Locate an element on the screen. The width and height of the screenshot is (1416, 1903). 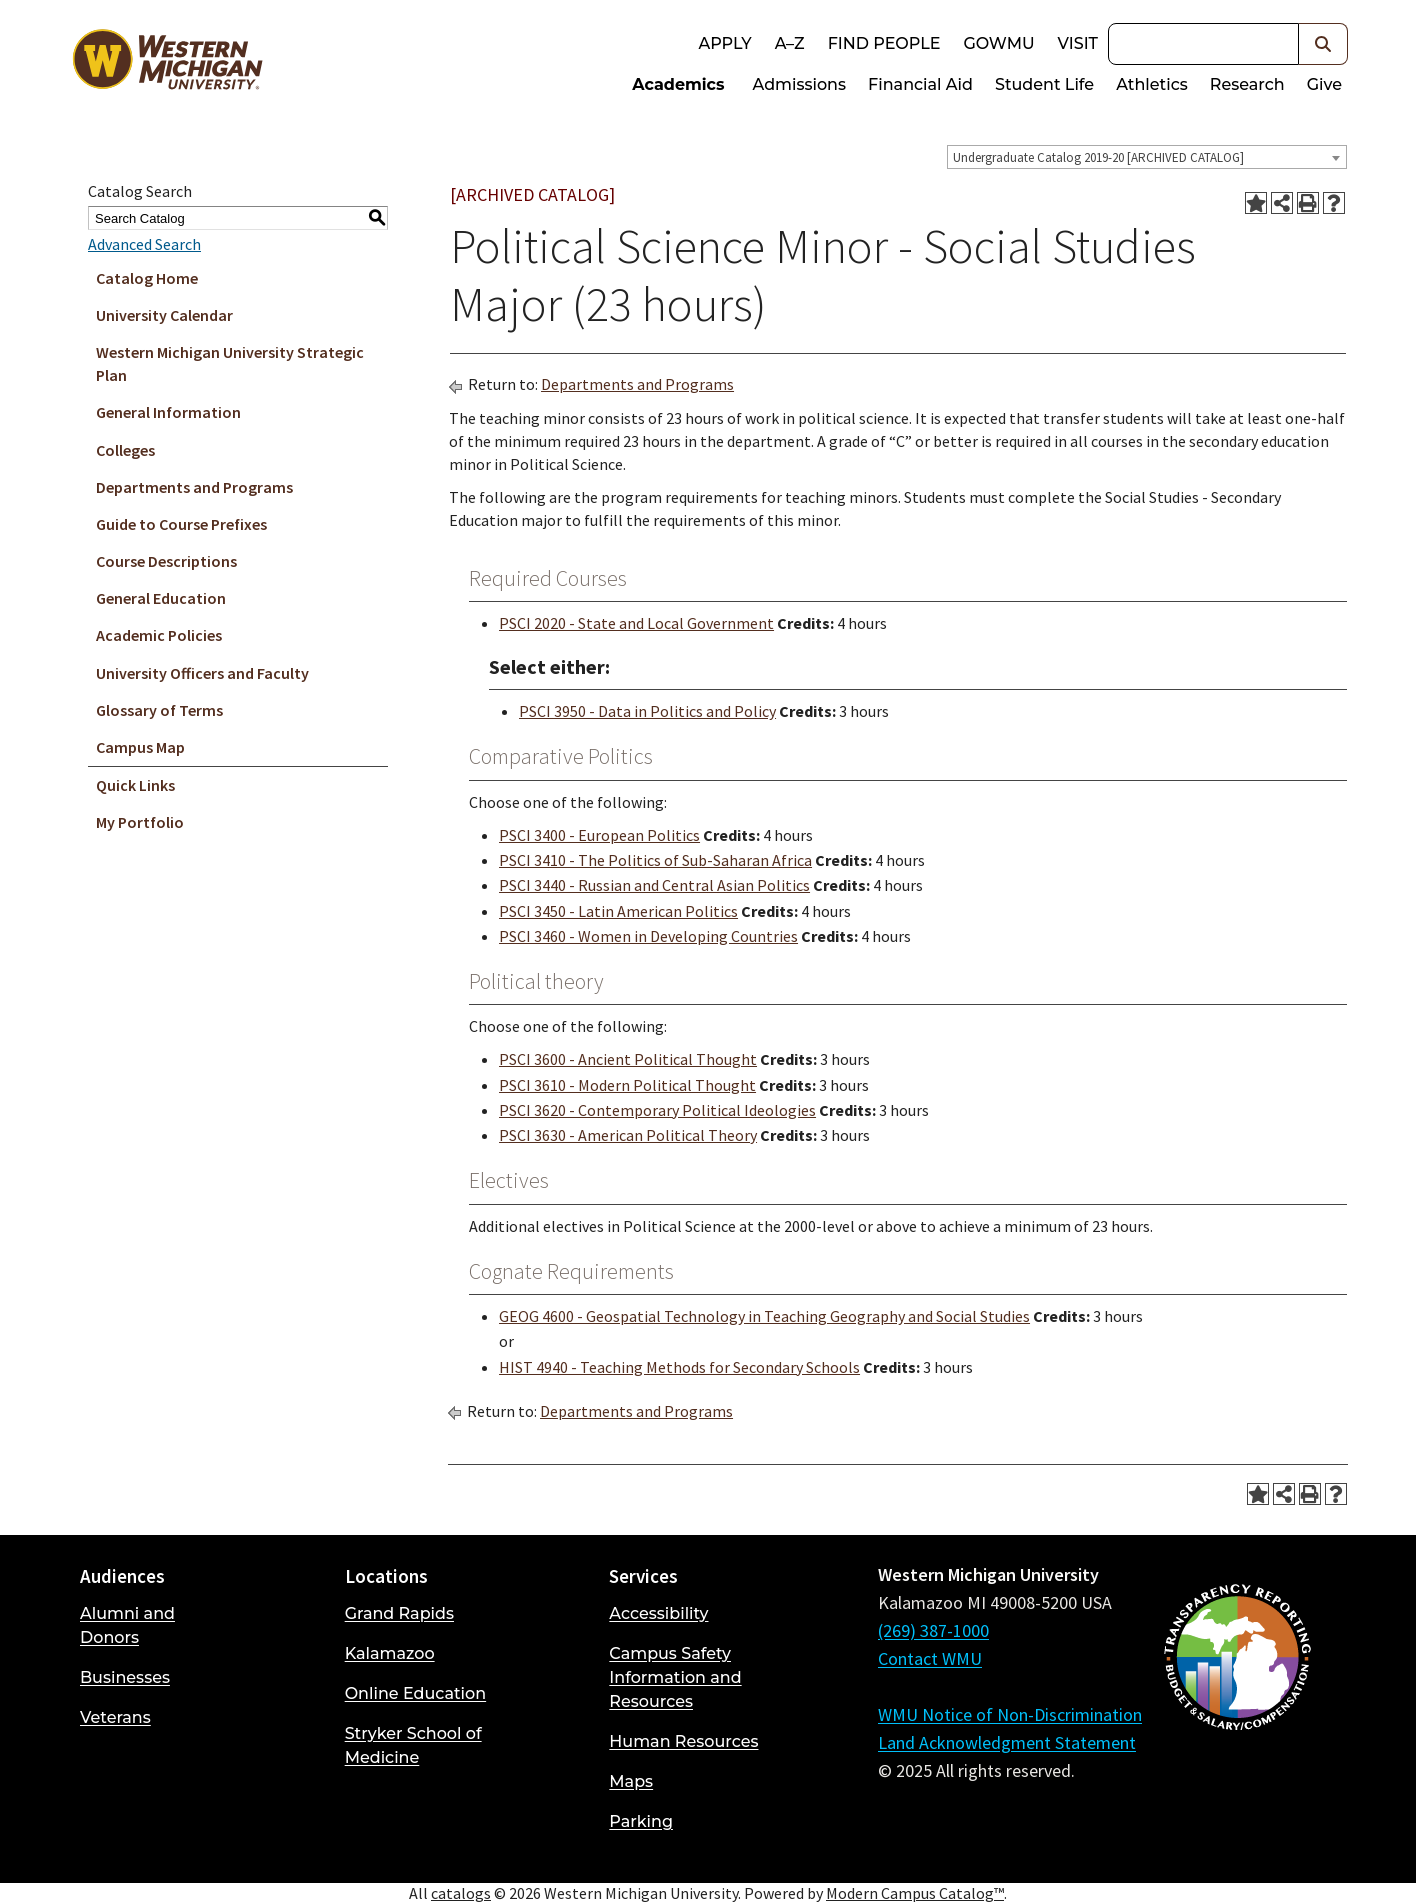
University Calendar is located at coordinates (164, 315).